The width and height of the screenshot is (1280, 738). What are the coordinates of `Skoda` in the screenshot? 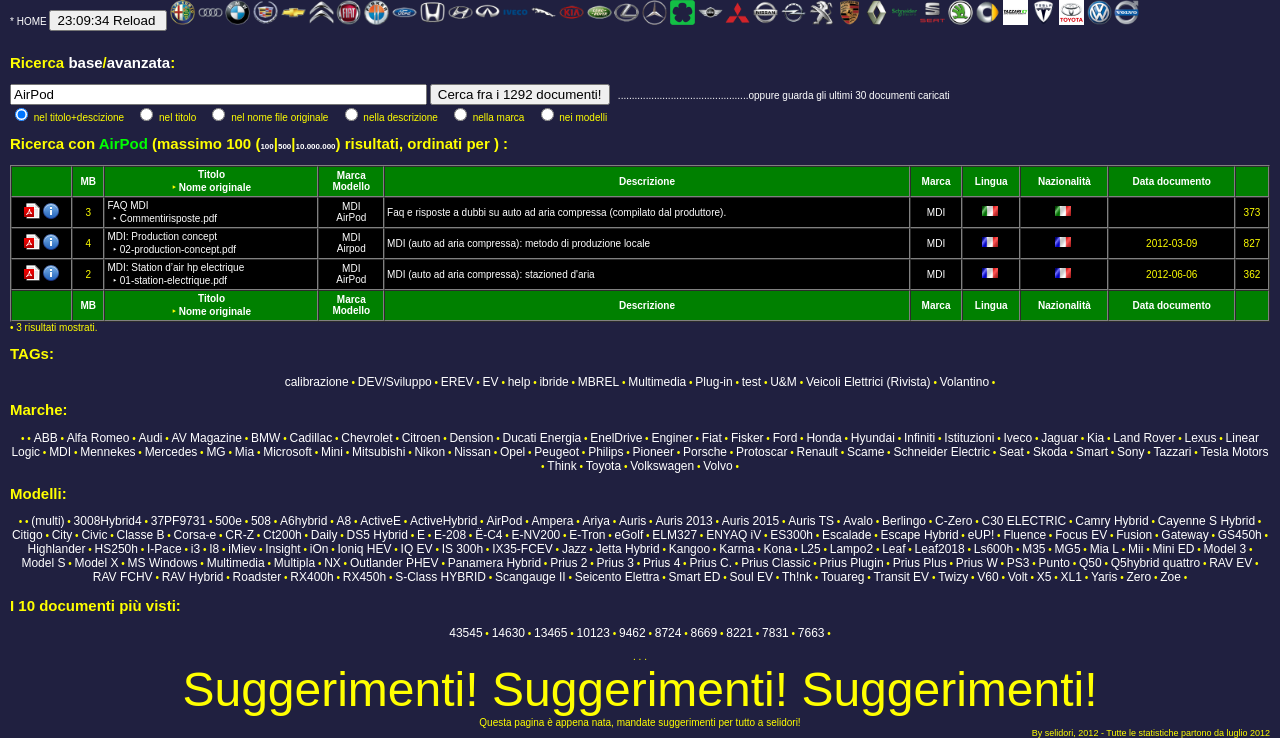 It's located at (1050, 452).